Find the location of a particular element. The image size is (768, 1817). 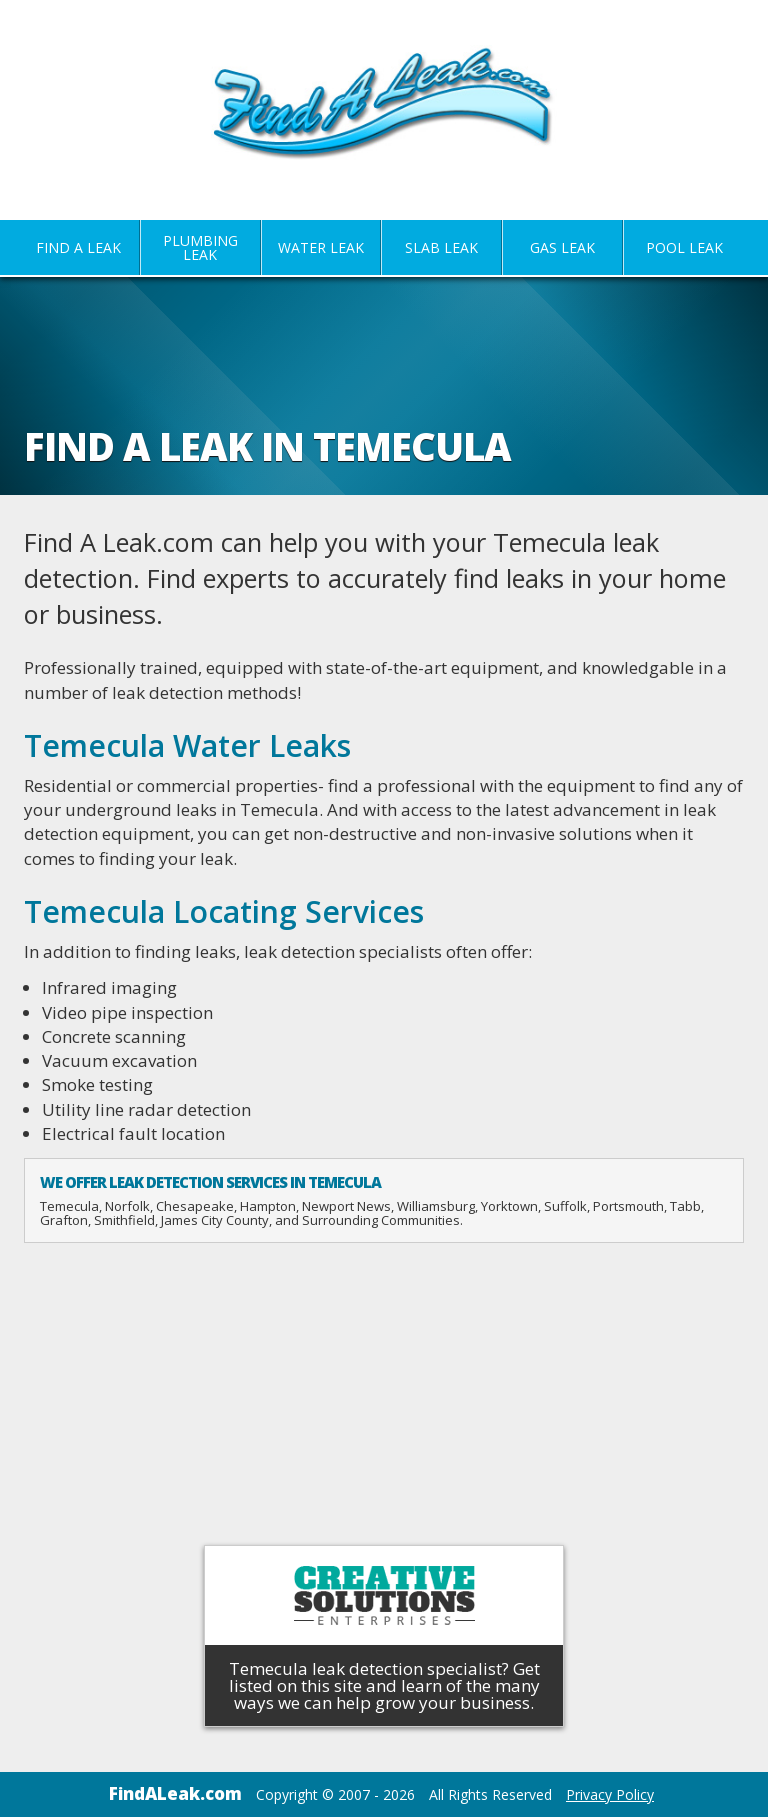

Slab Leak is located at coordinates (441, 247).